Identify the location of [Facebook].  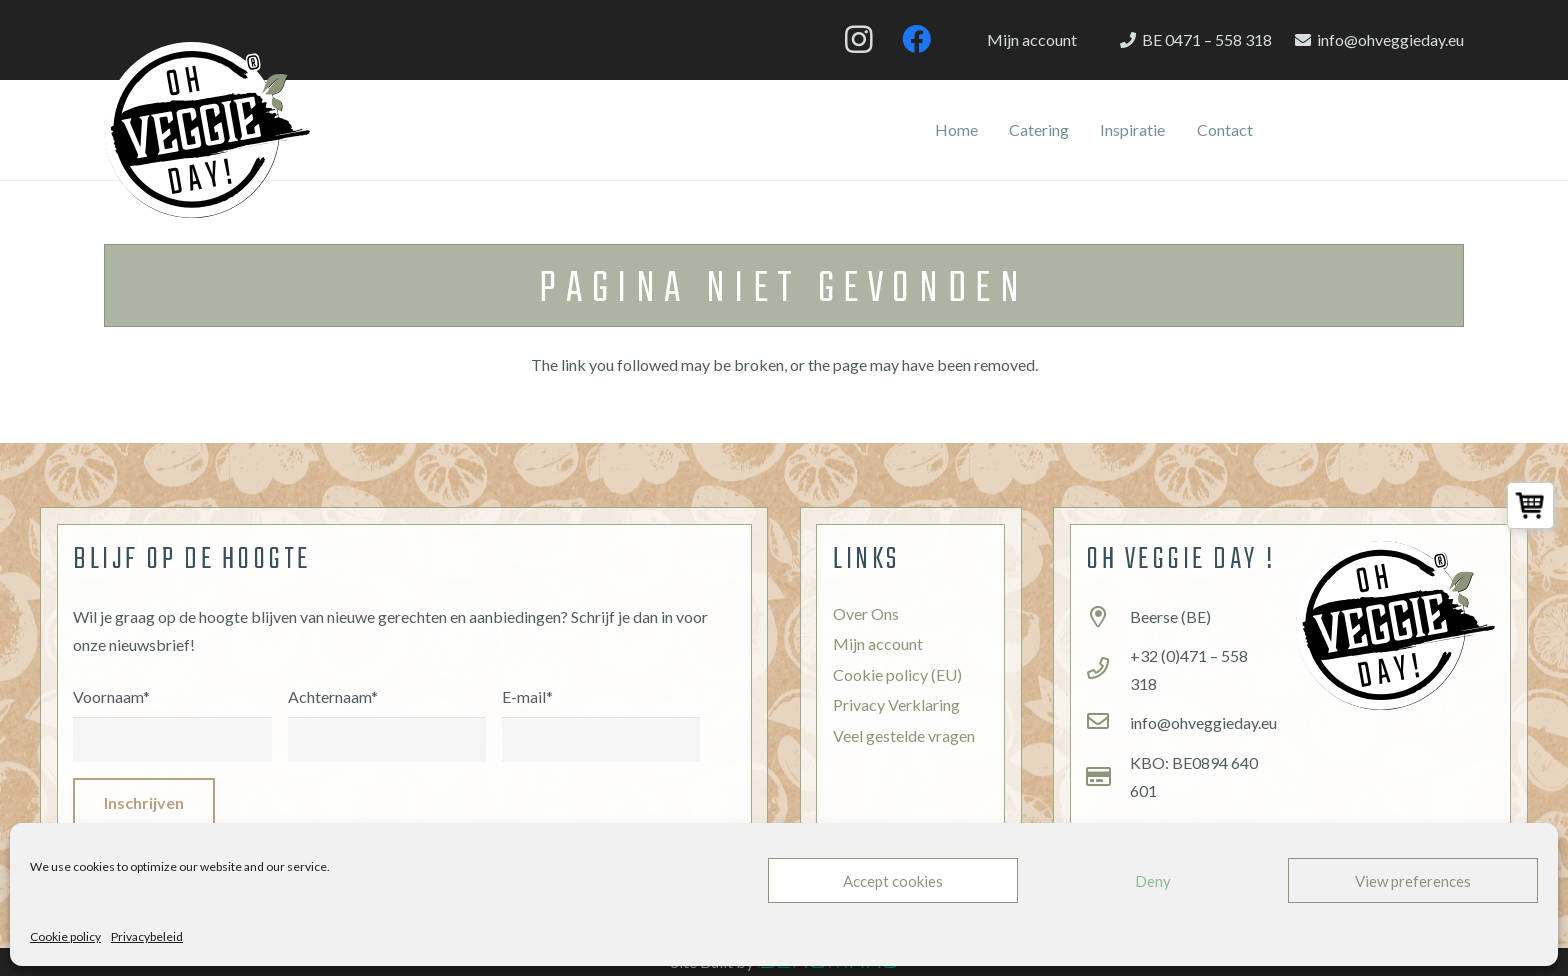
(916, 40).